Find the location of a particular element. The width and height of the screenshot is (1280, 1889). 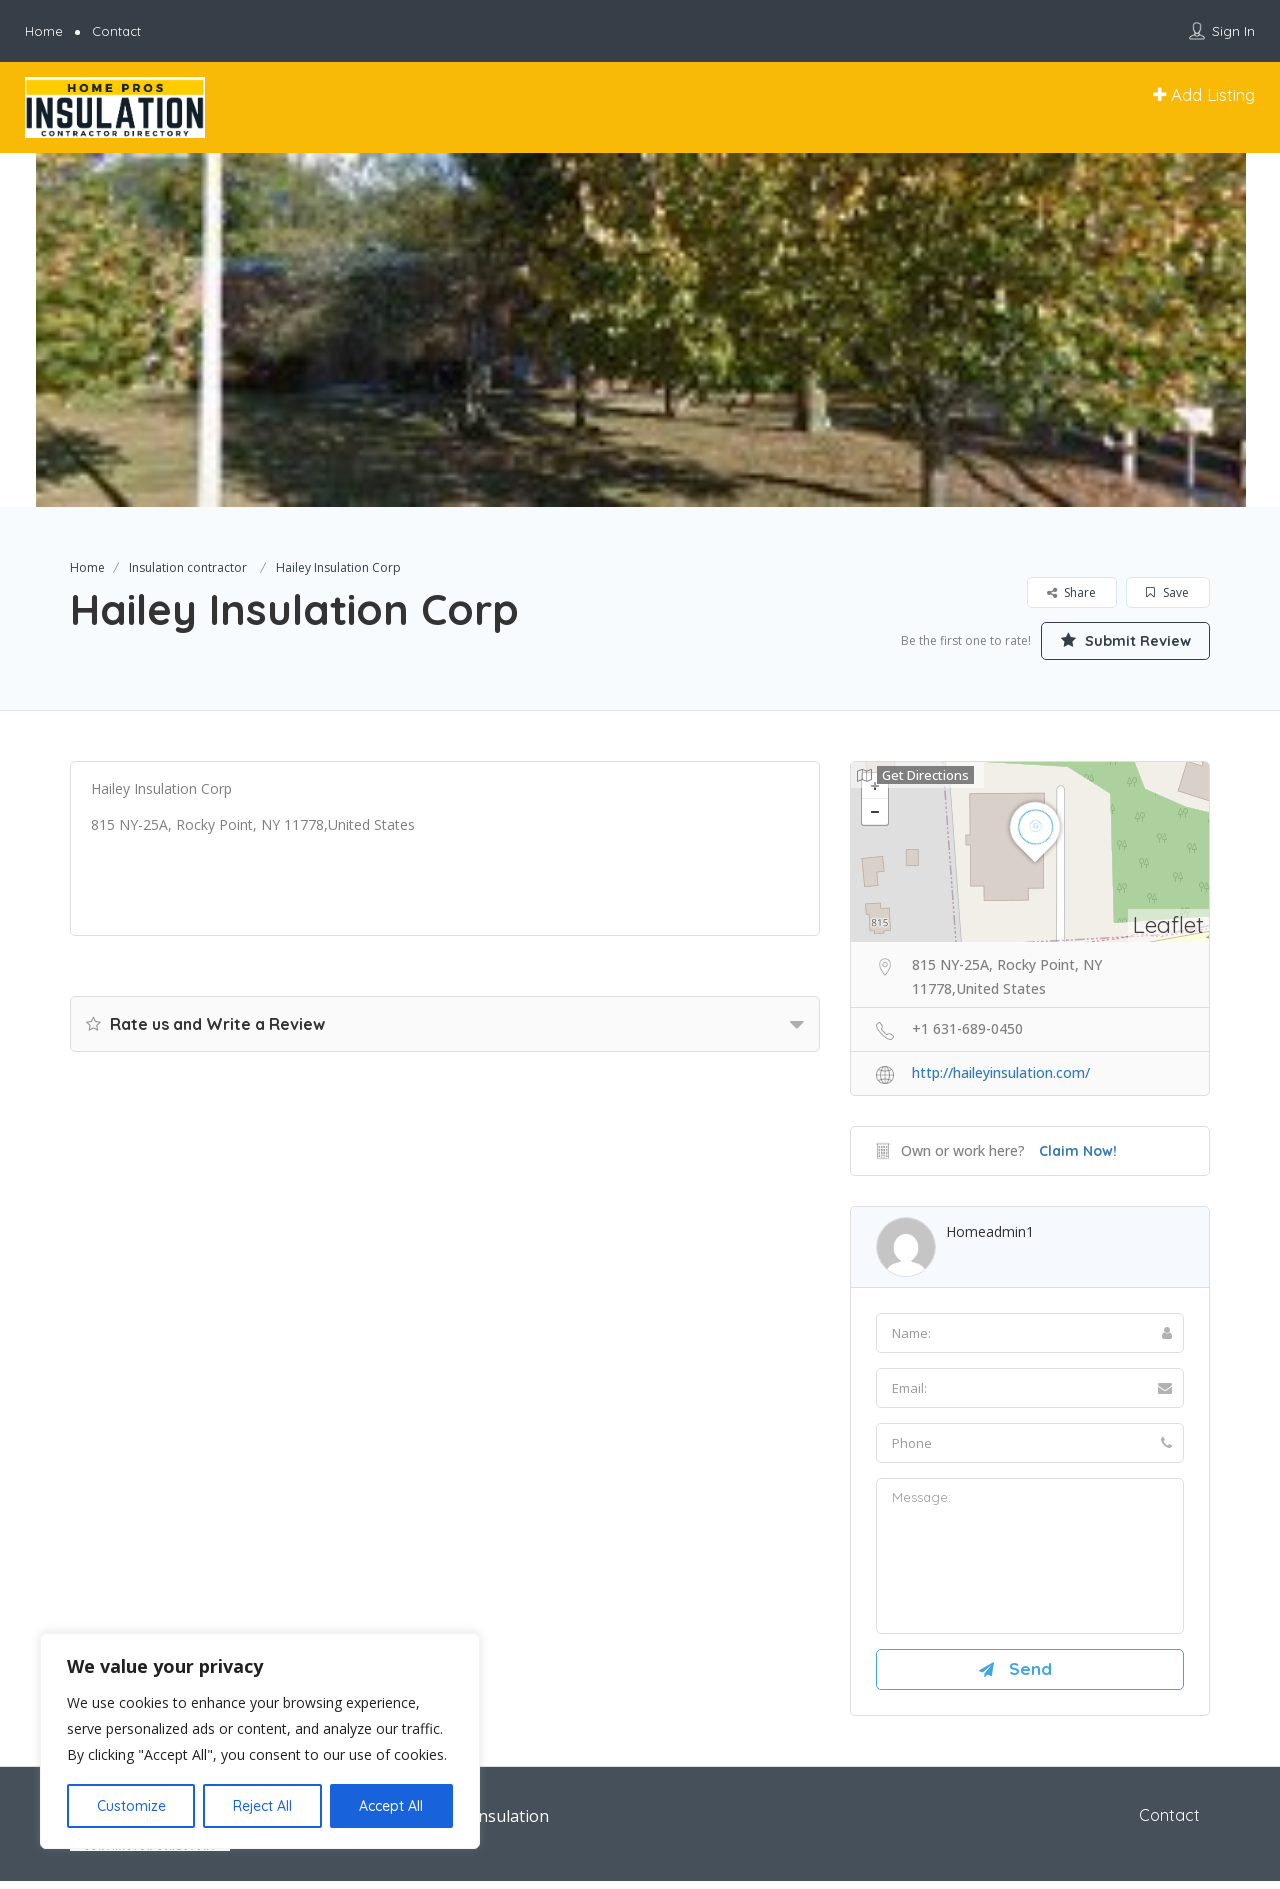

Insulation contractor is located at coordinates (188, 567).